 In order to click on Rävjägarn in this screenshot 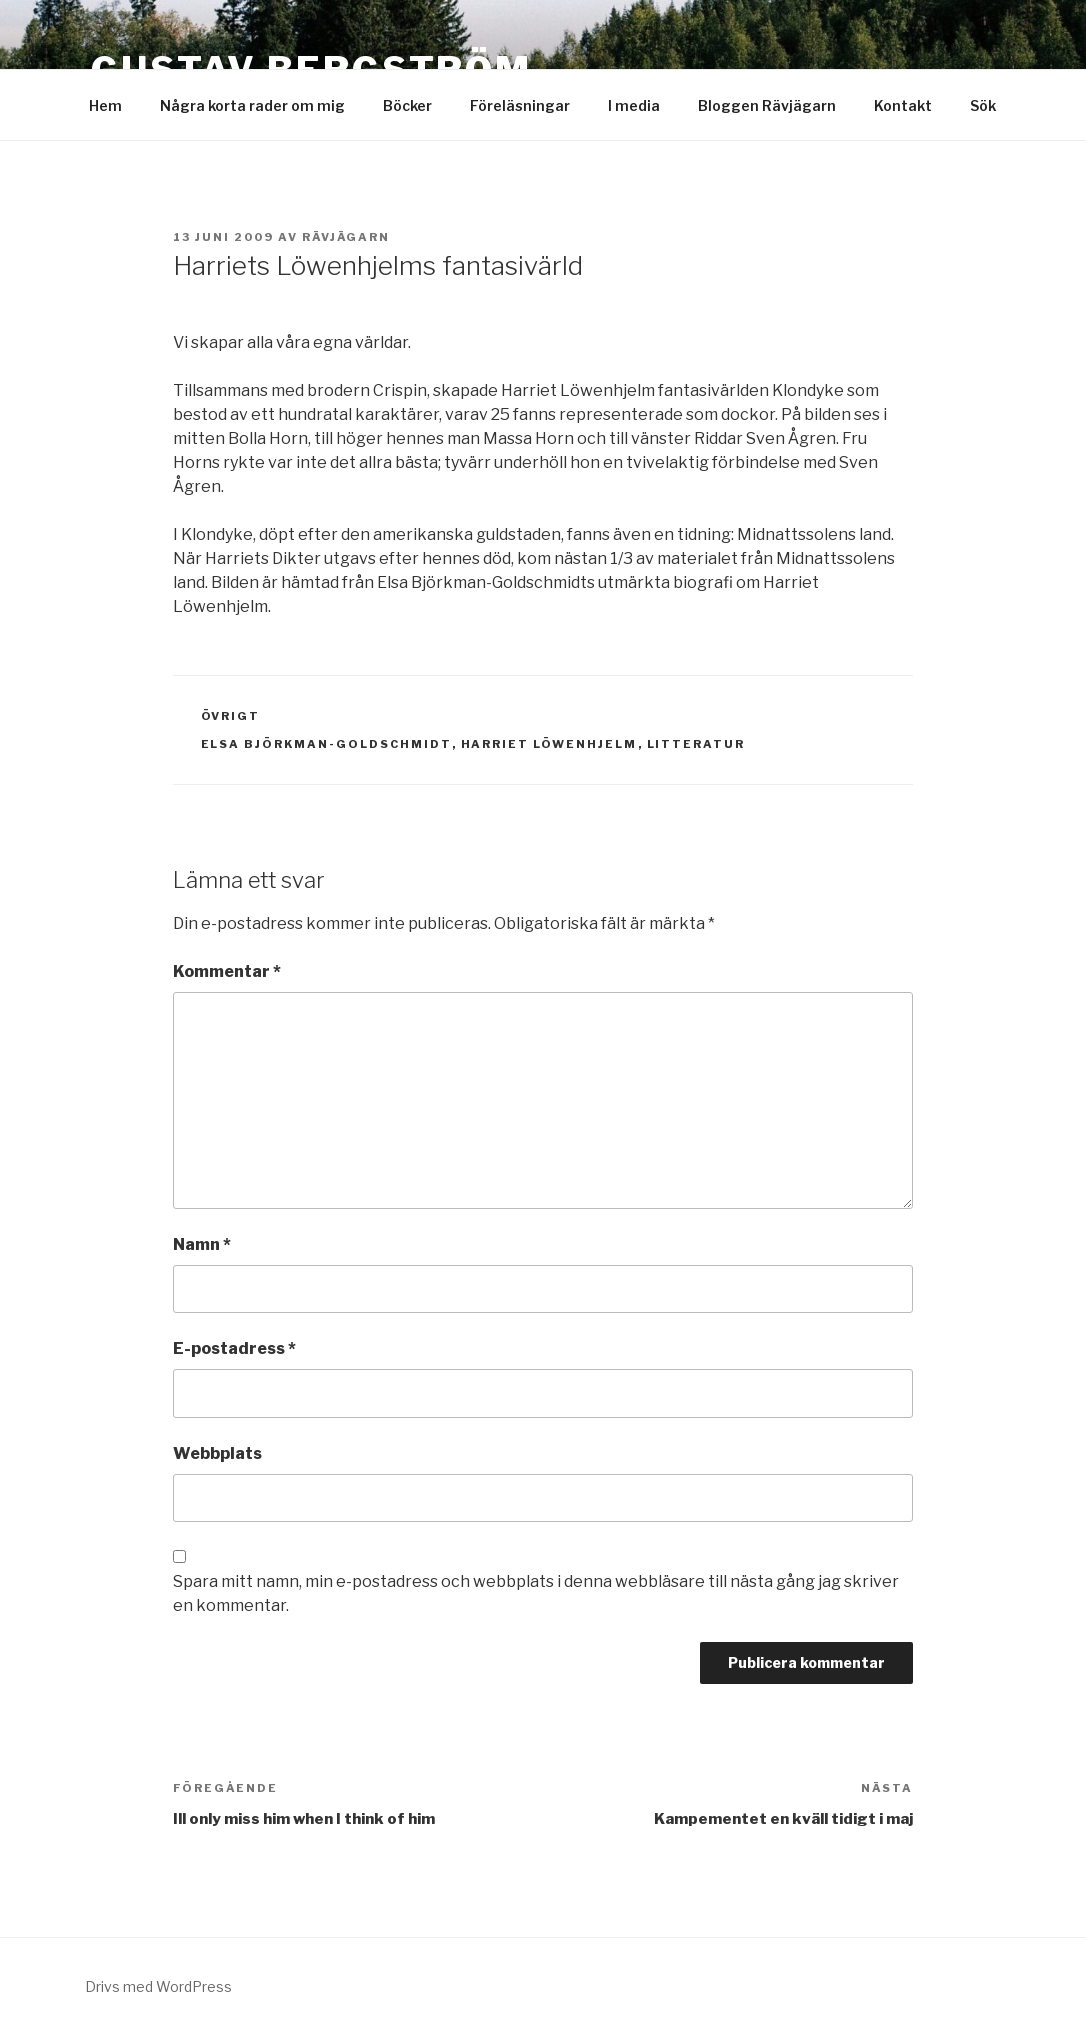, I will do `click(346, 237)`.